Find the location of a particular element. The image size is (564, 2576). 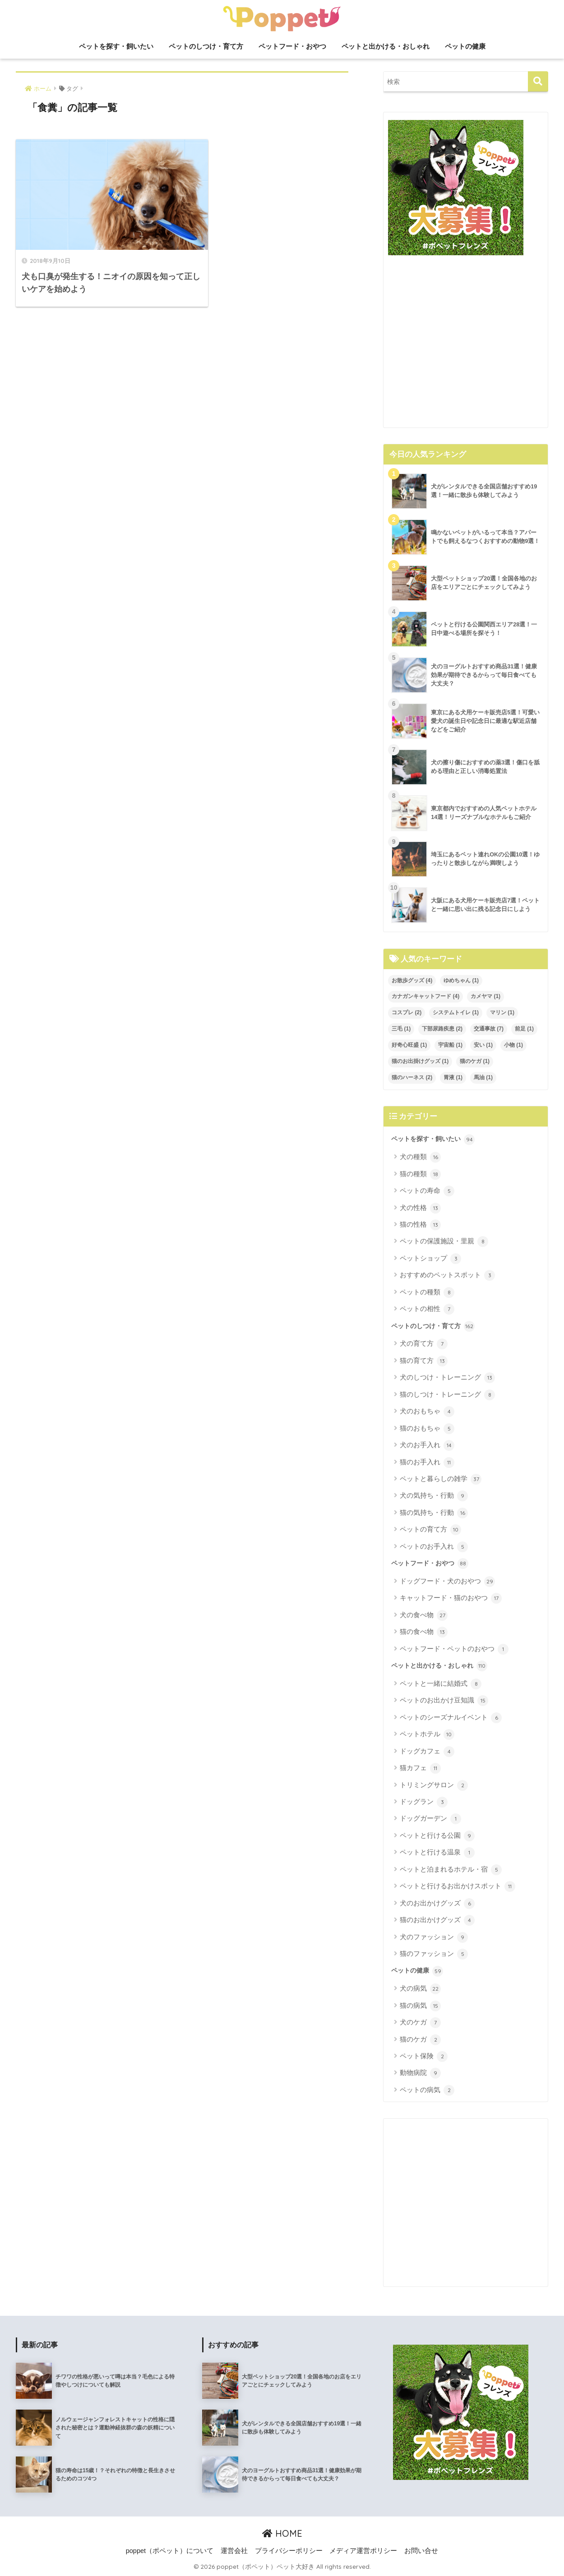

カメヤマ [カメヤマ (1個の項目)] is located at coordinates (485, 996).